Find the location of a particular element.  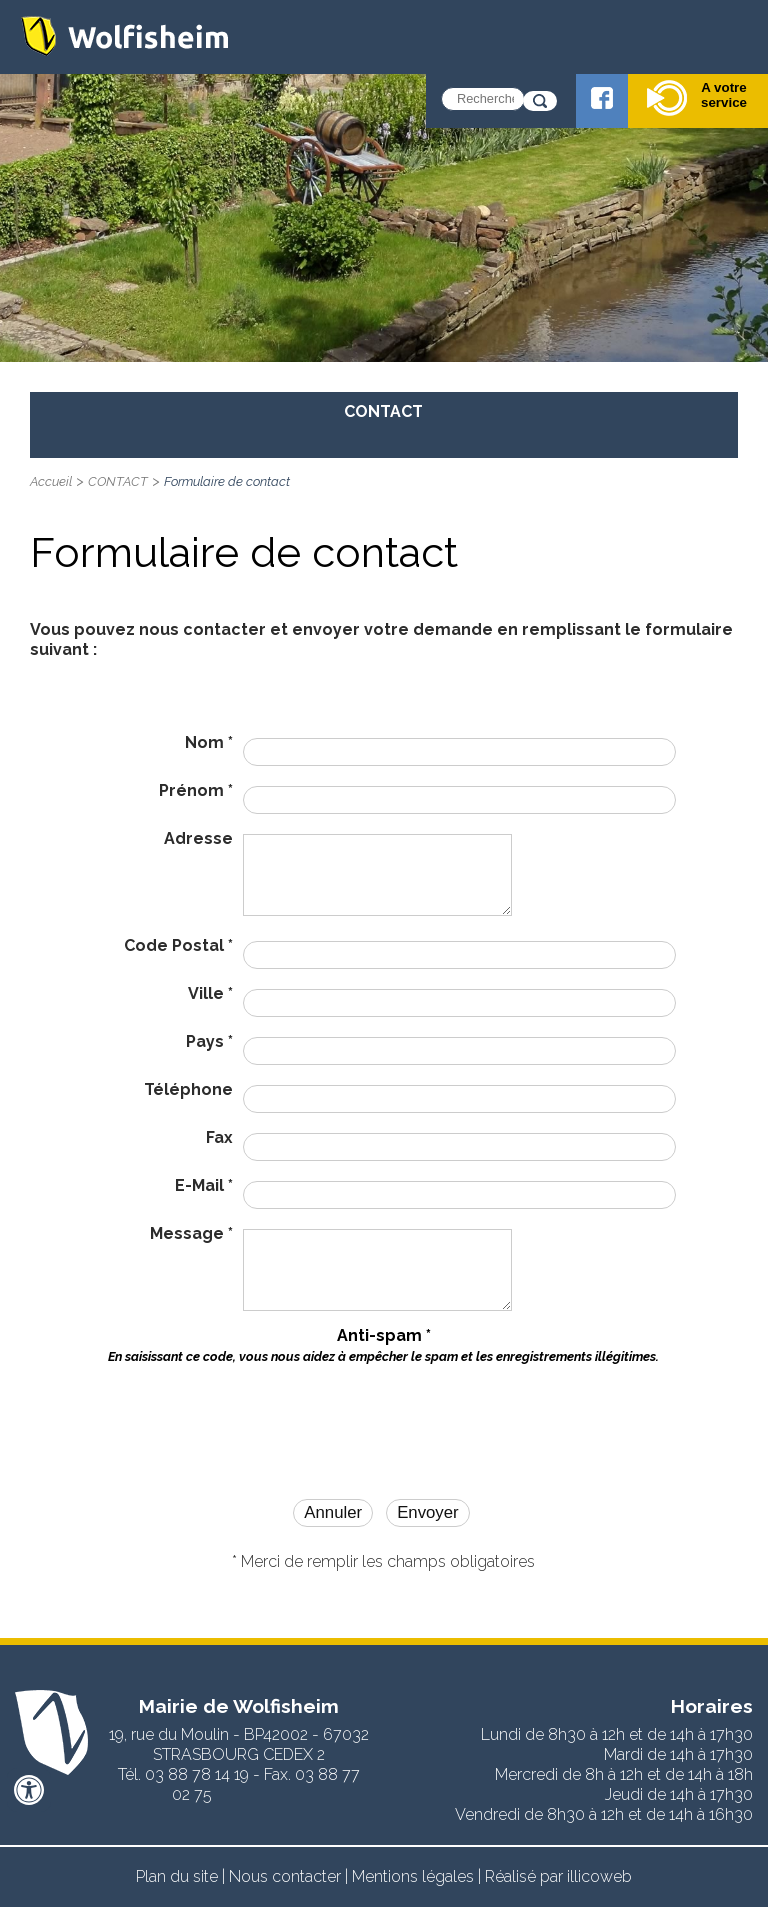

Mentions légales is located at coordinates (413, 1876).